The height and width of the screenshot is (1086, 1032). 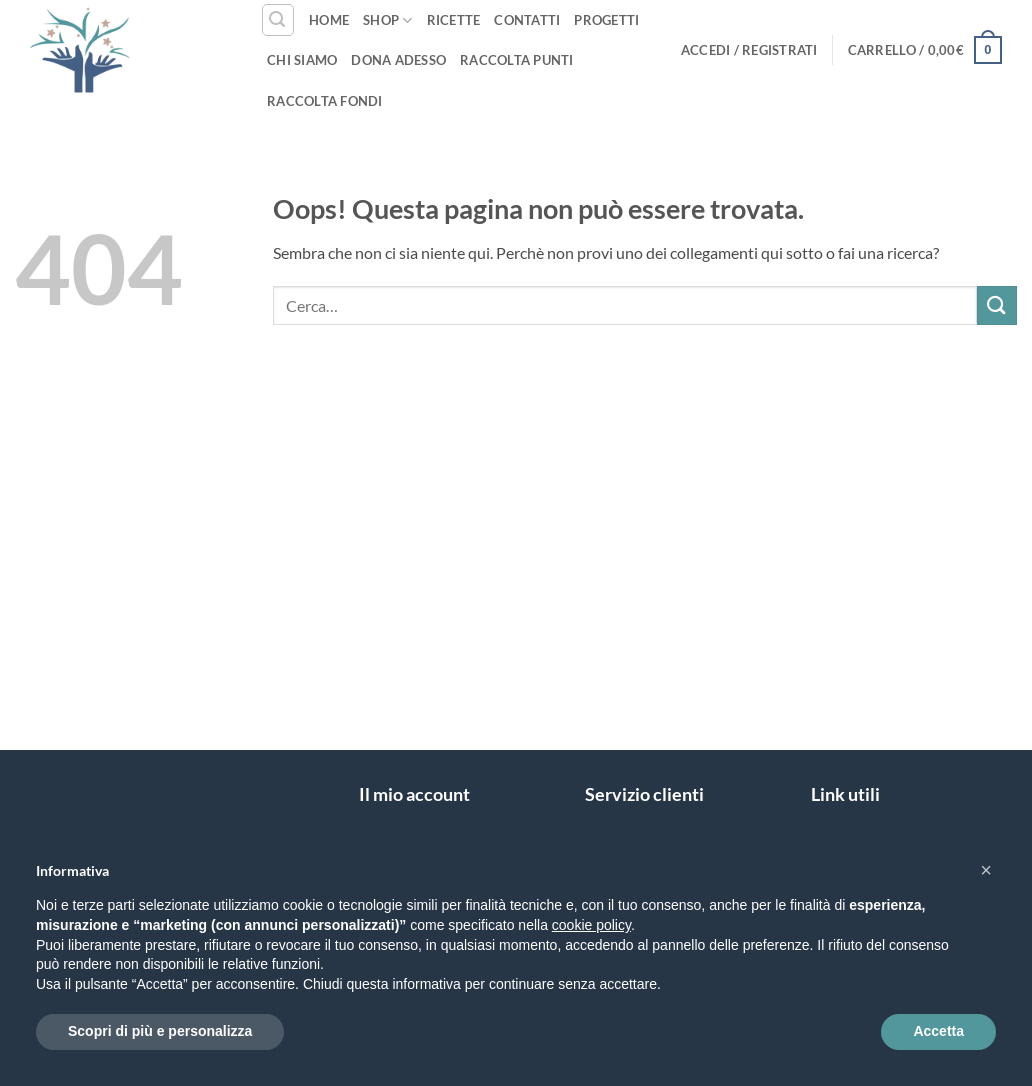 I want to click on [button], so click(x=278, y=20).